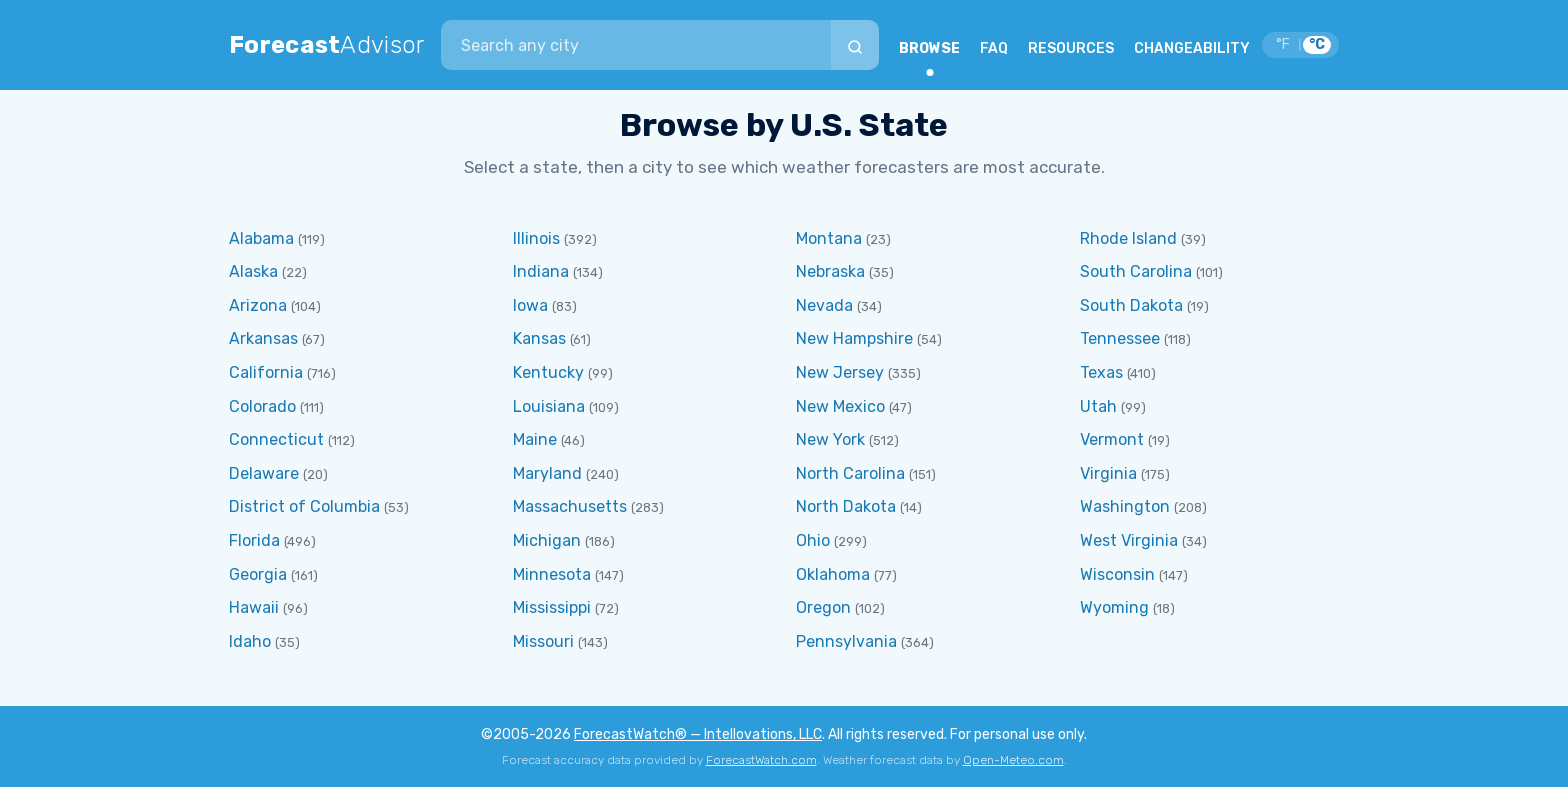  What do you see at coordinates (552, 574) in the screenshot?
I see `Minnesota` at bounding box center [552, 574].